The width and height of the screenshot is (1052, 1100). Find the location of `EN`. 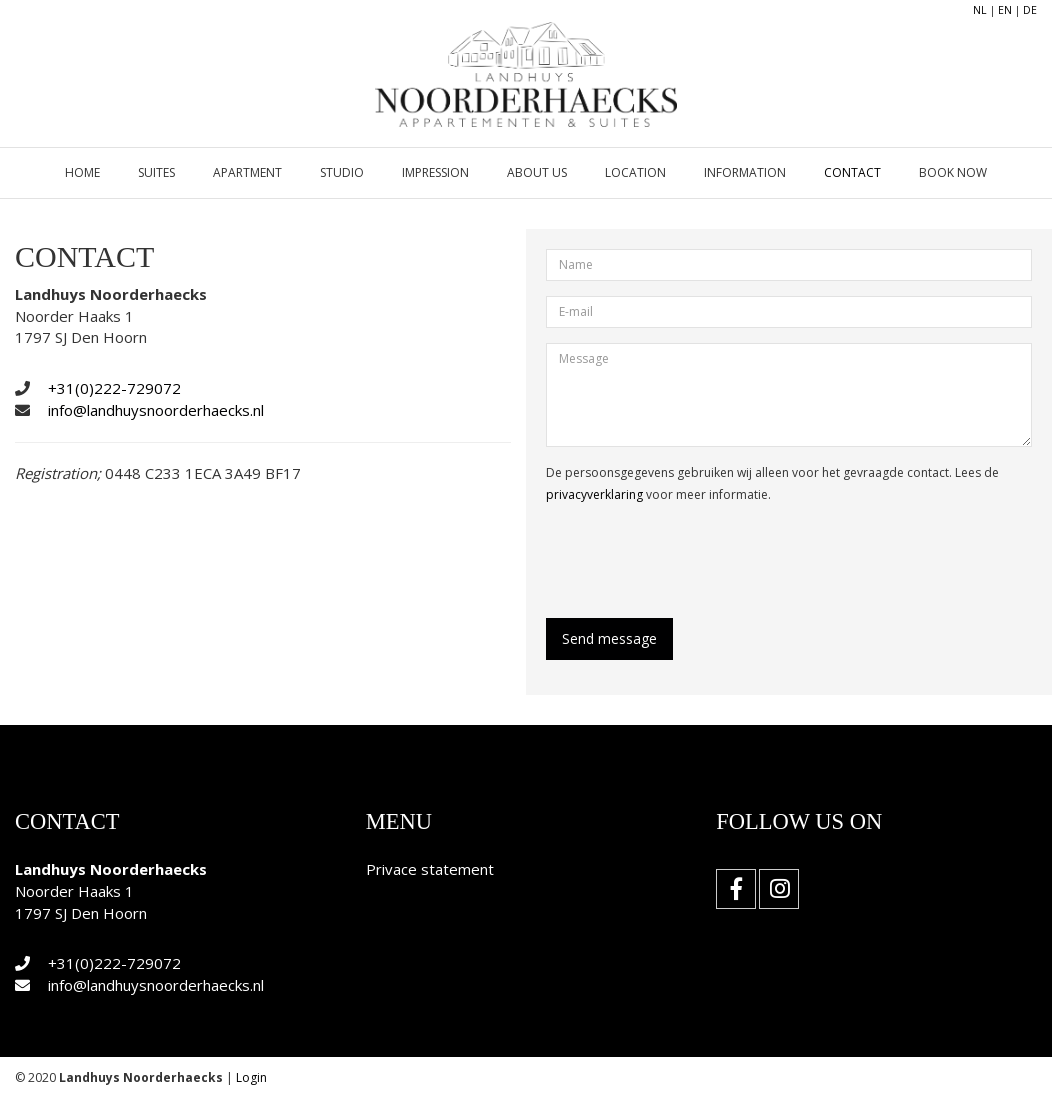

EN is located at coordinates (1005, 10).